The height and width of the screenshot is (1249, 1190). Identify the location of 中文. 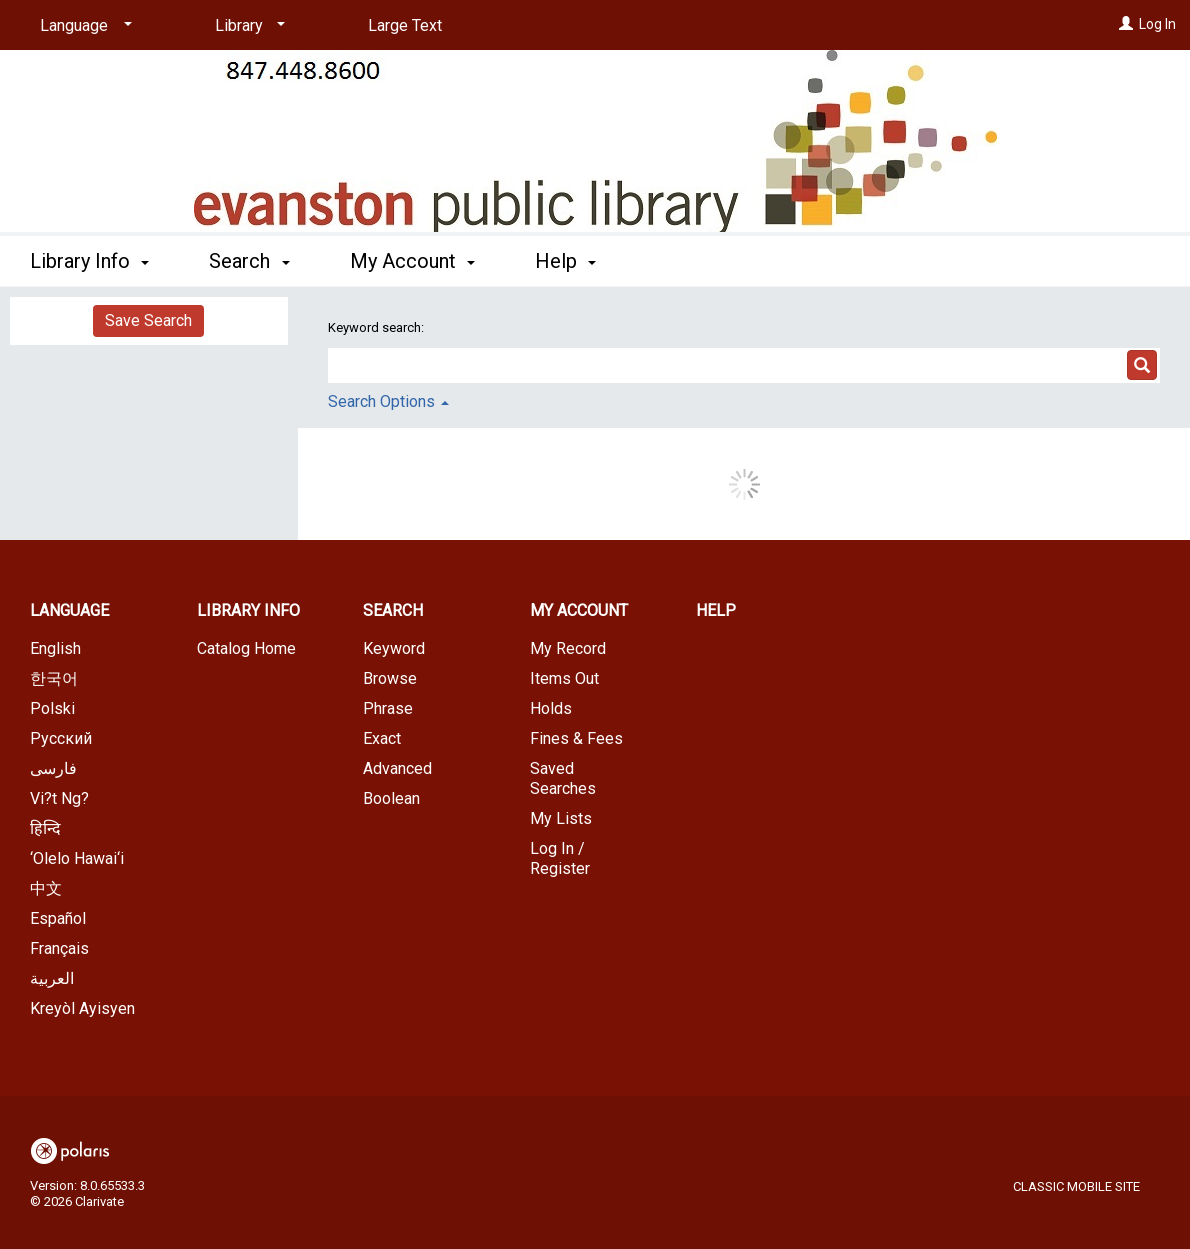
(46, 888).